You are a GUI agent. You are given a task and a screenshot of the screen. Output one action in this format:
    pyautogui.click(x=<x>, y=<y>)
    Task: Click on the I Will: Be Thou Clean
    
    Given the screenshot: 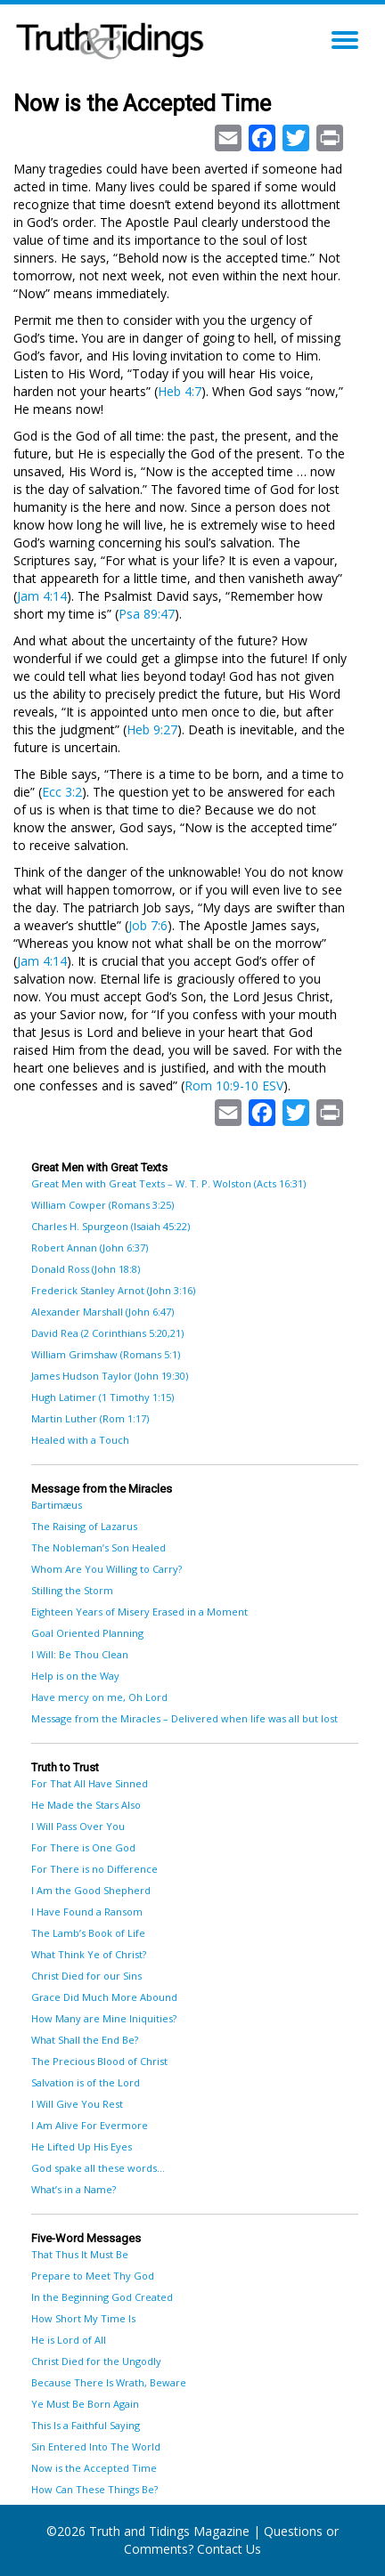 What is the action you would take?
    pyautogui.click(x=79, y=1654)
    